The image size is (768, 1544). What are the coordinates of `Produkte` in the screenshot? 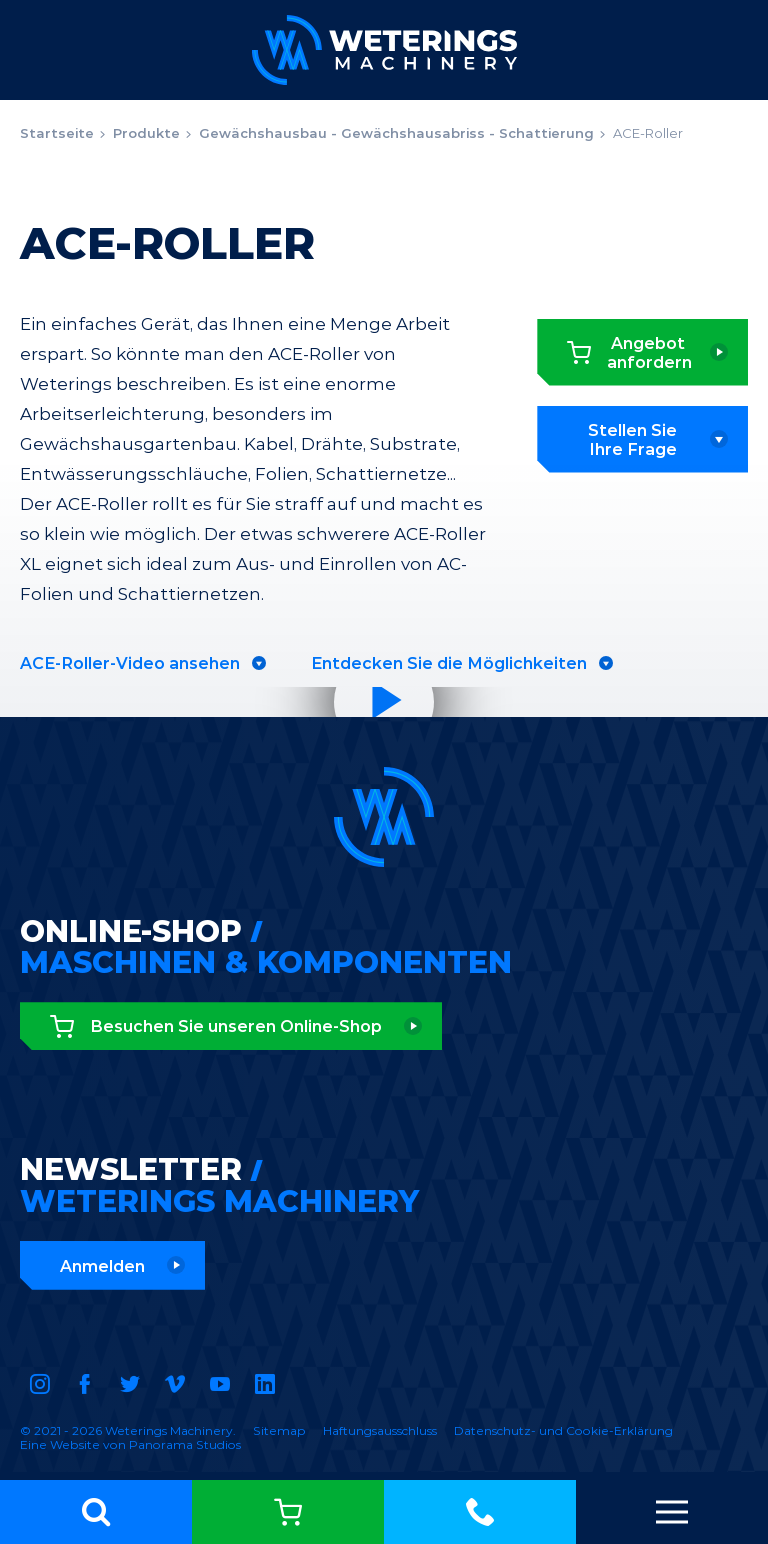 It's located at (146, 133).